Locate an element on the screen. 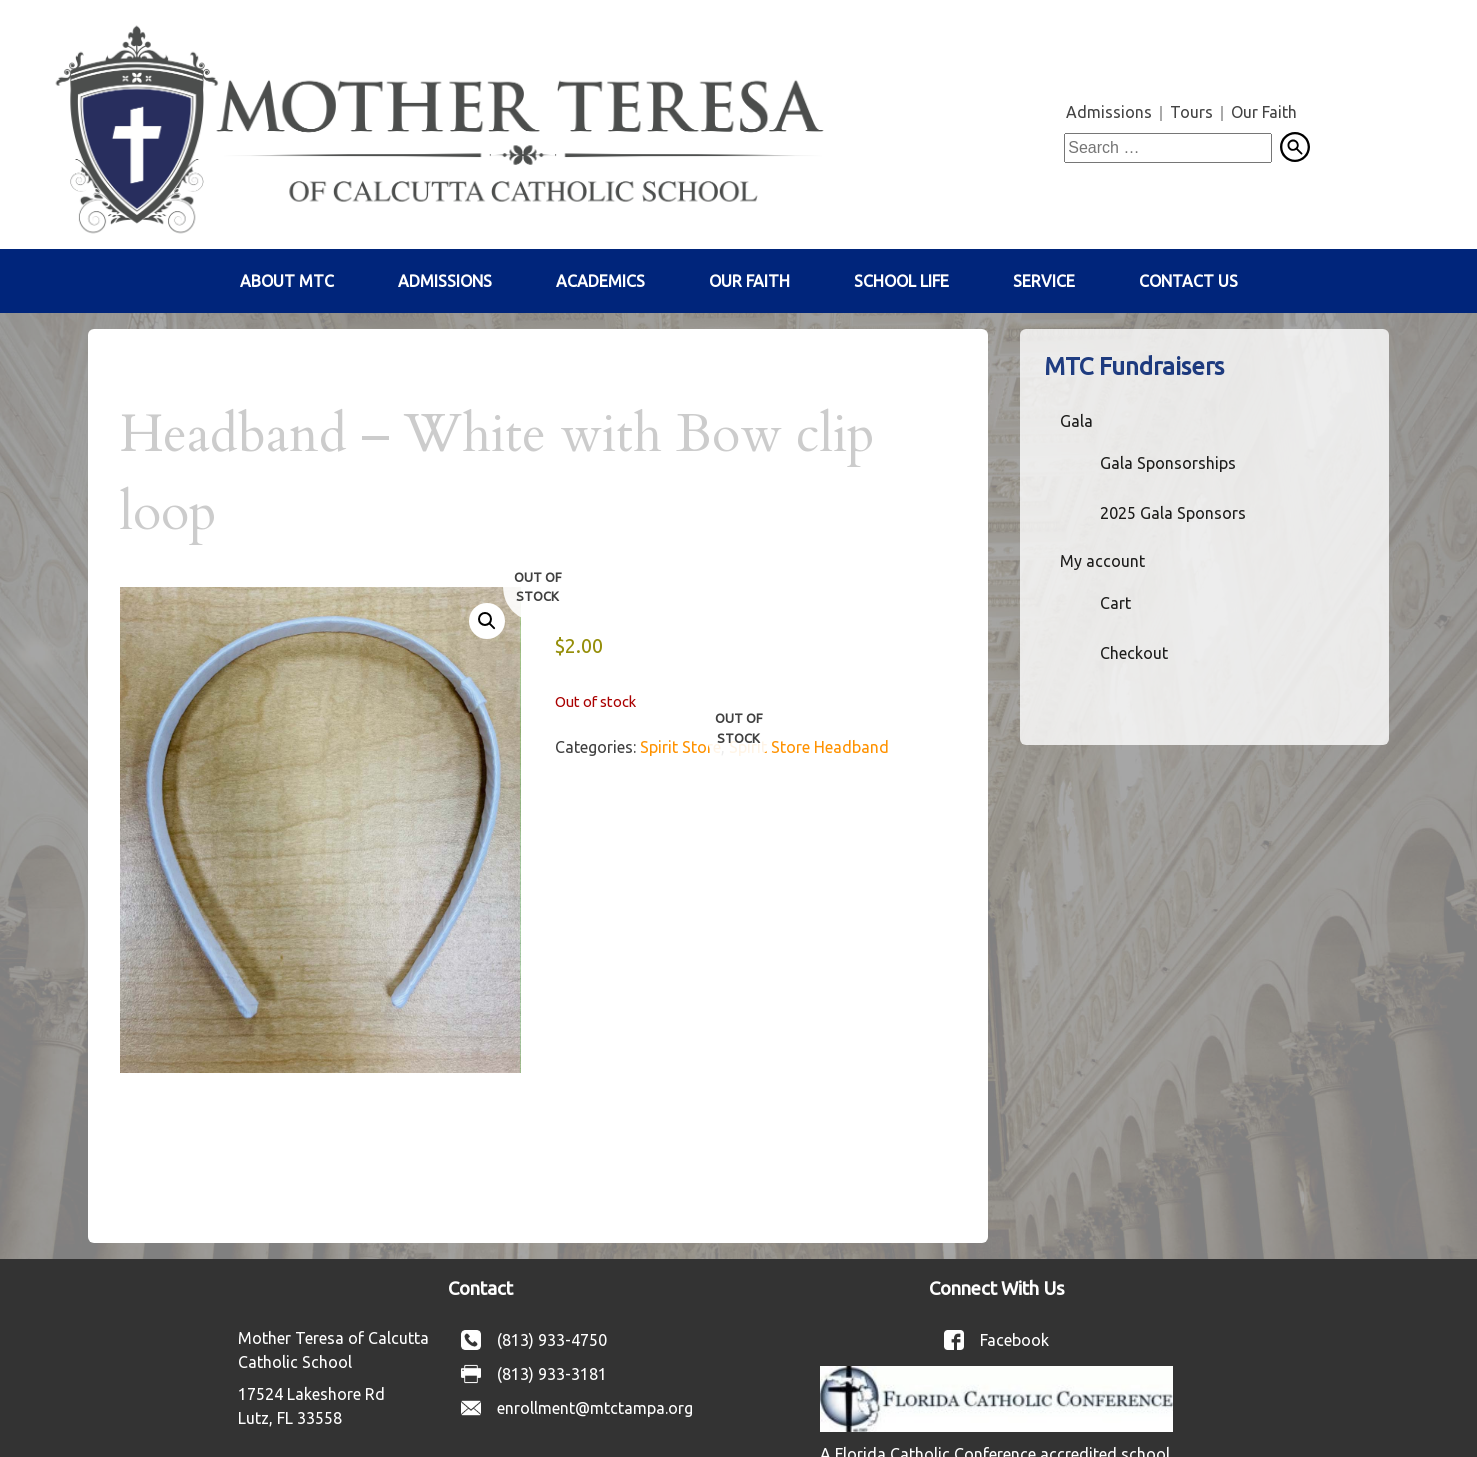  Admissions is located at coordinates (1109, 112).